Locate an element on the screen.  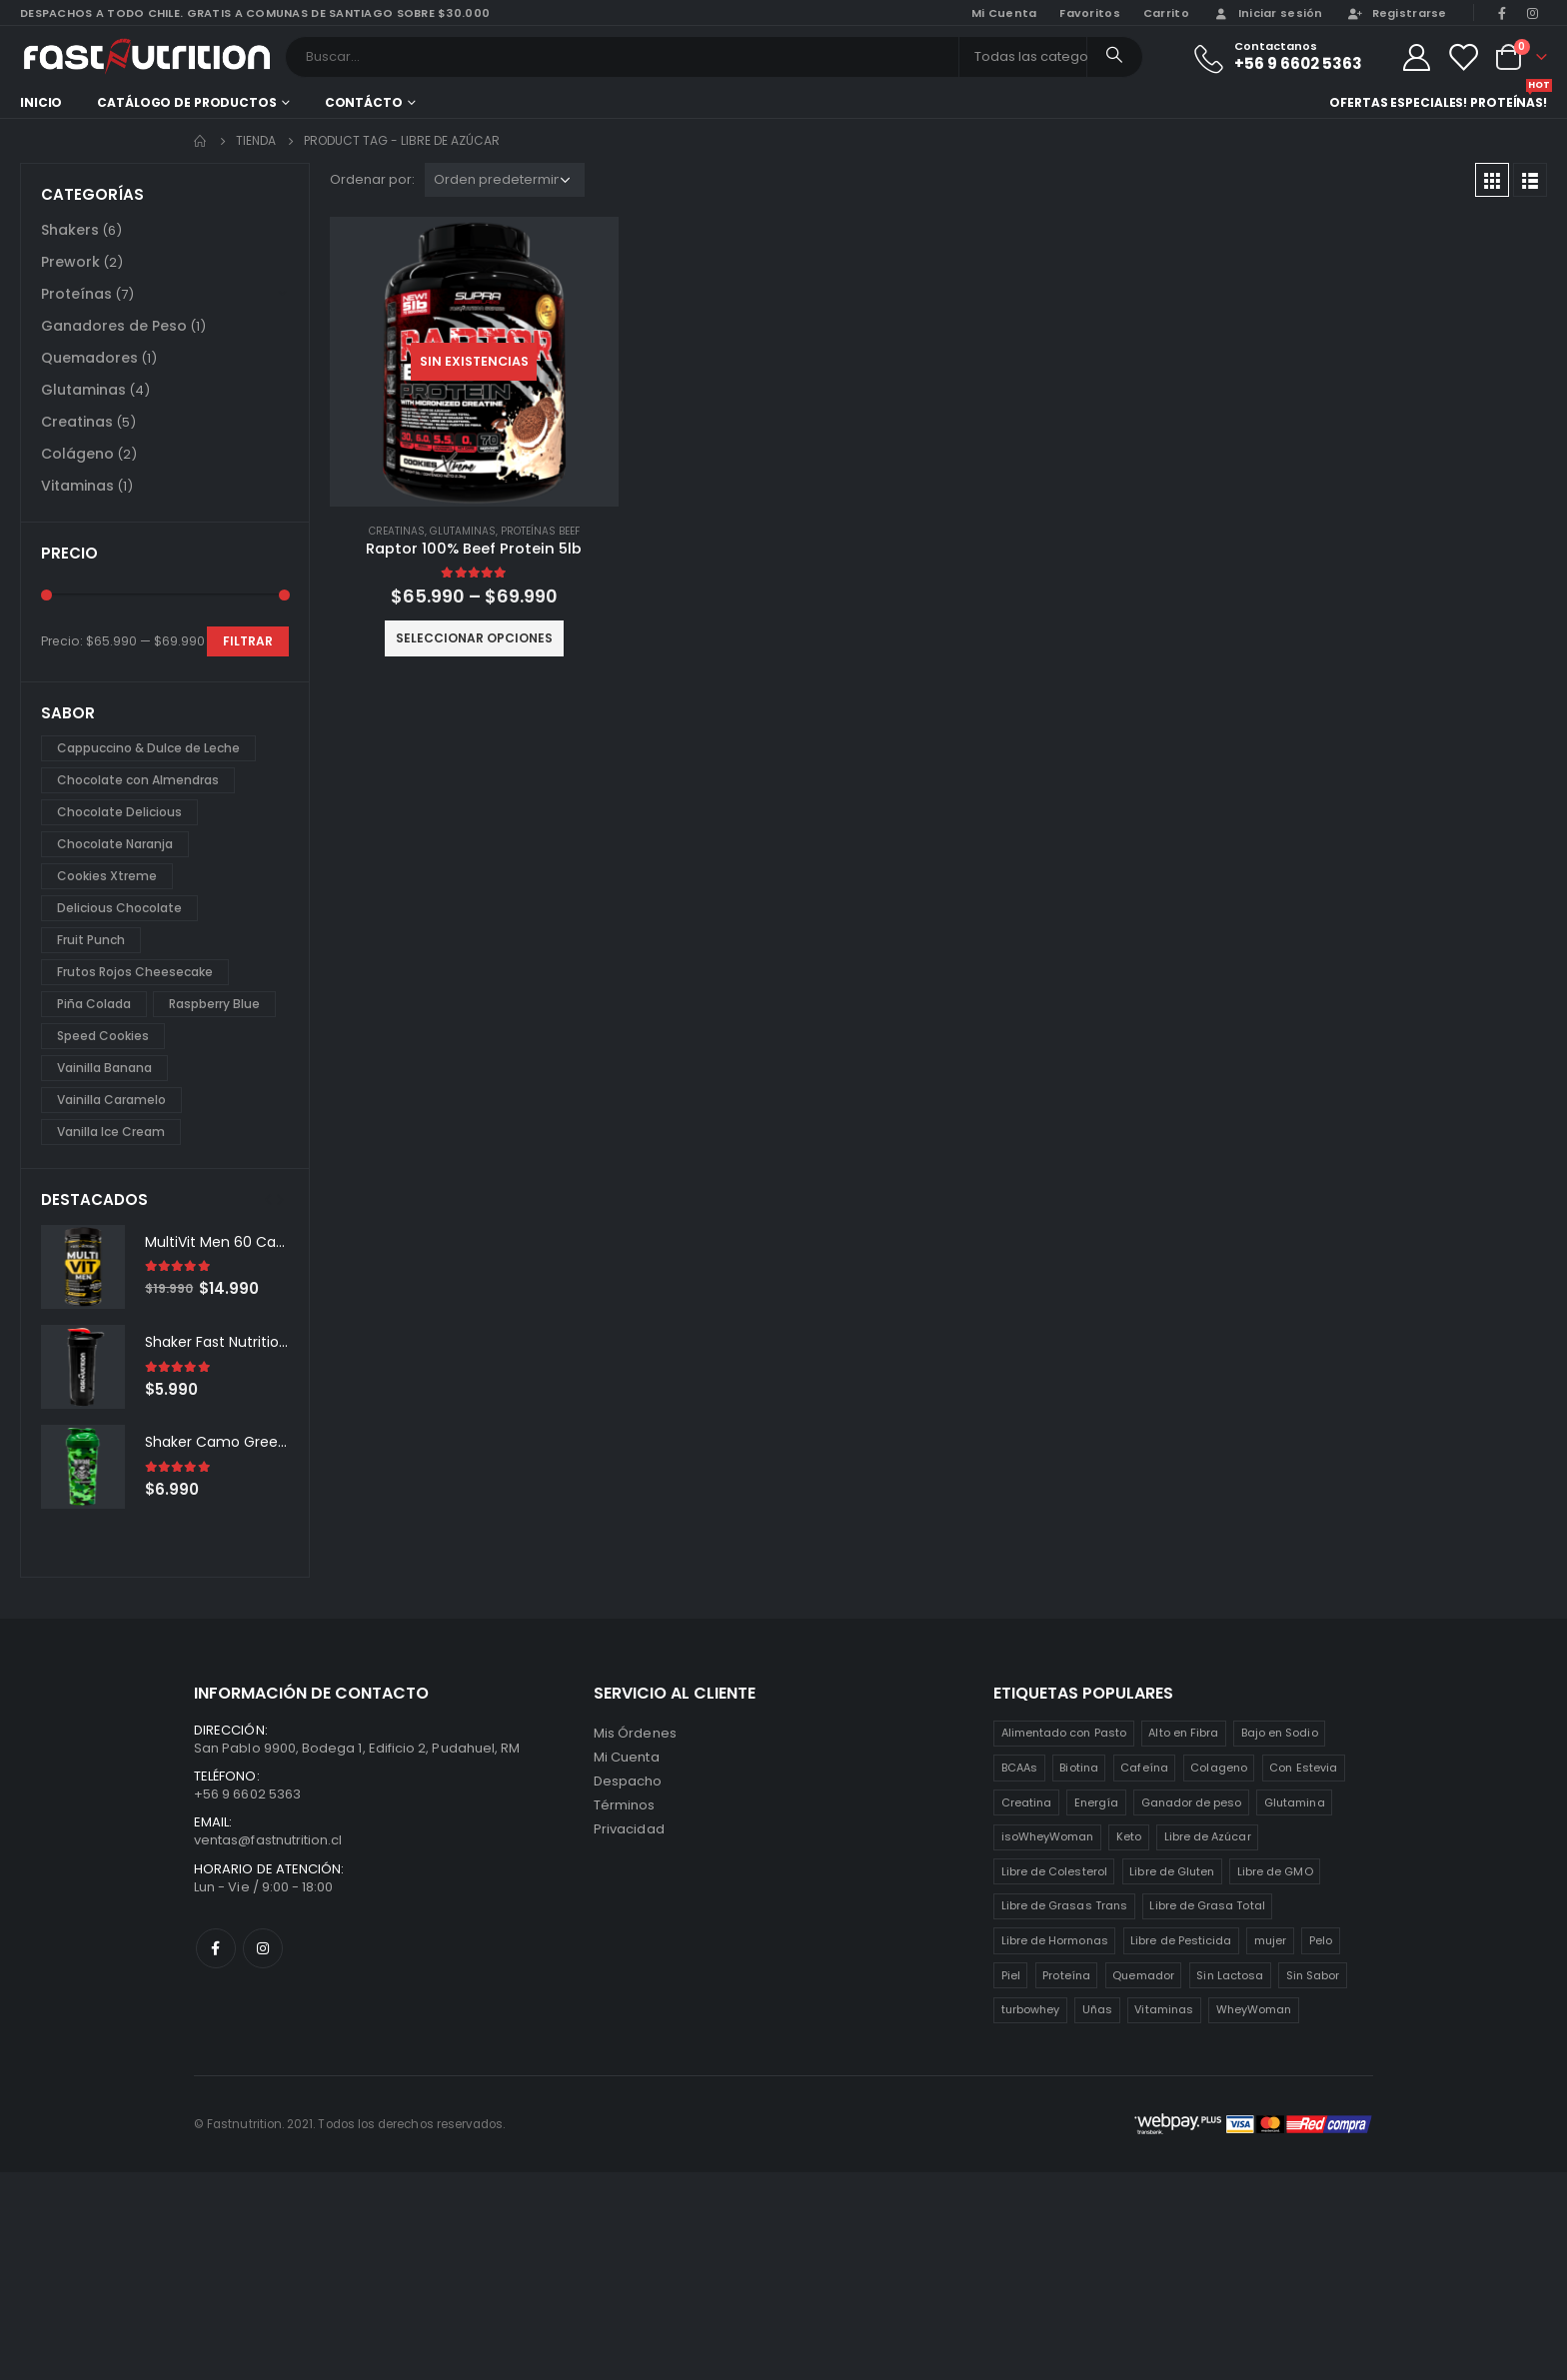
WheyWoman [WheyWoman (1 producto)] is located at coordinates (1254, 2009).